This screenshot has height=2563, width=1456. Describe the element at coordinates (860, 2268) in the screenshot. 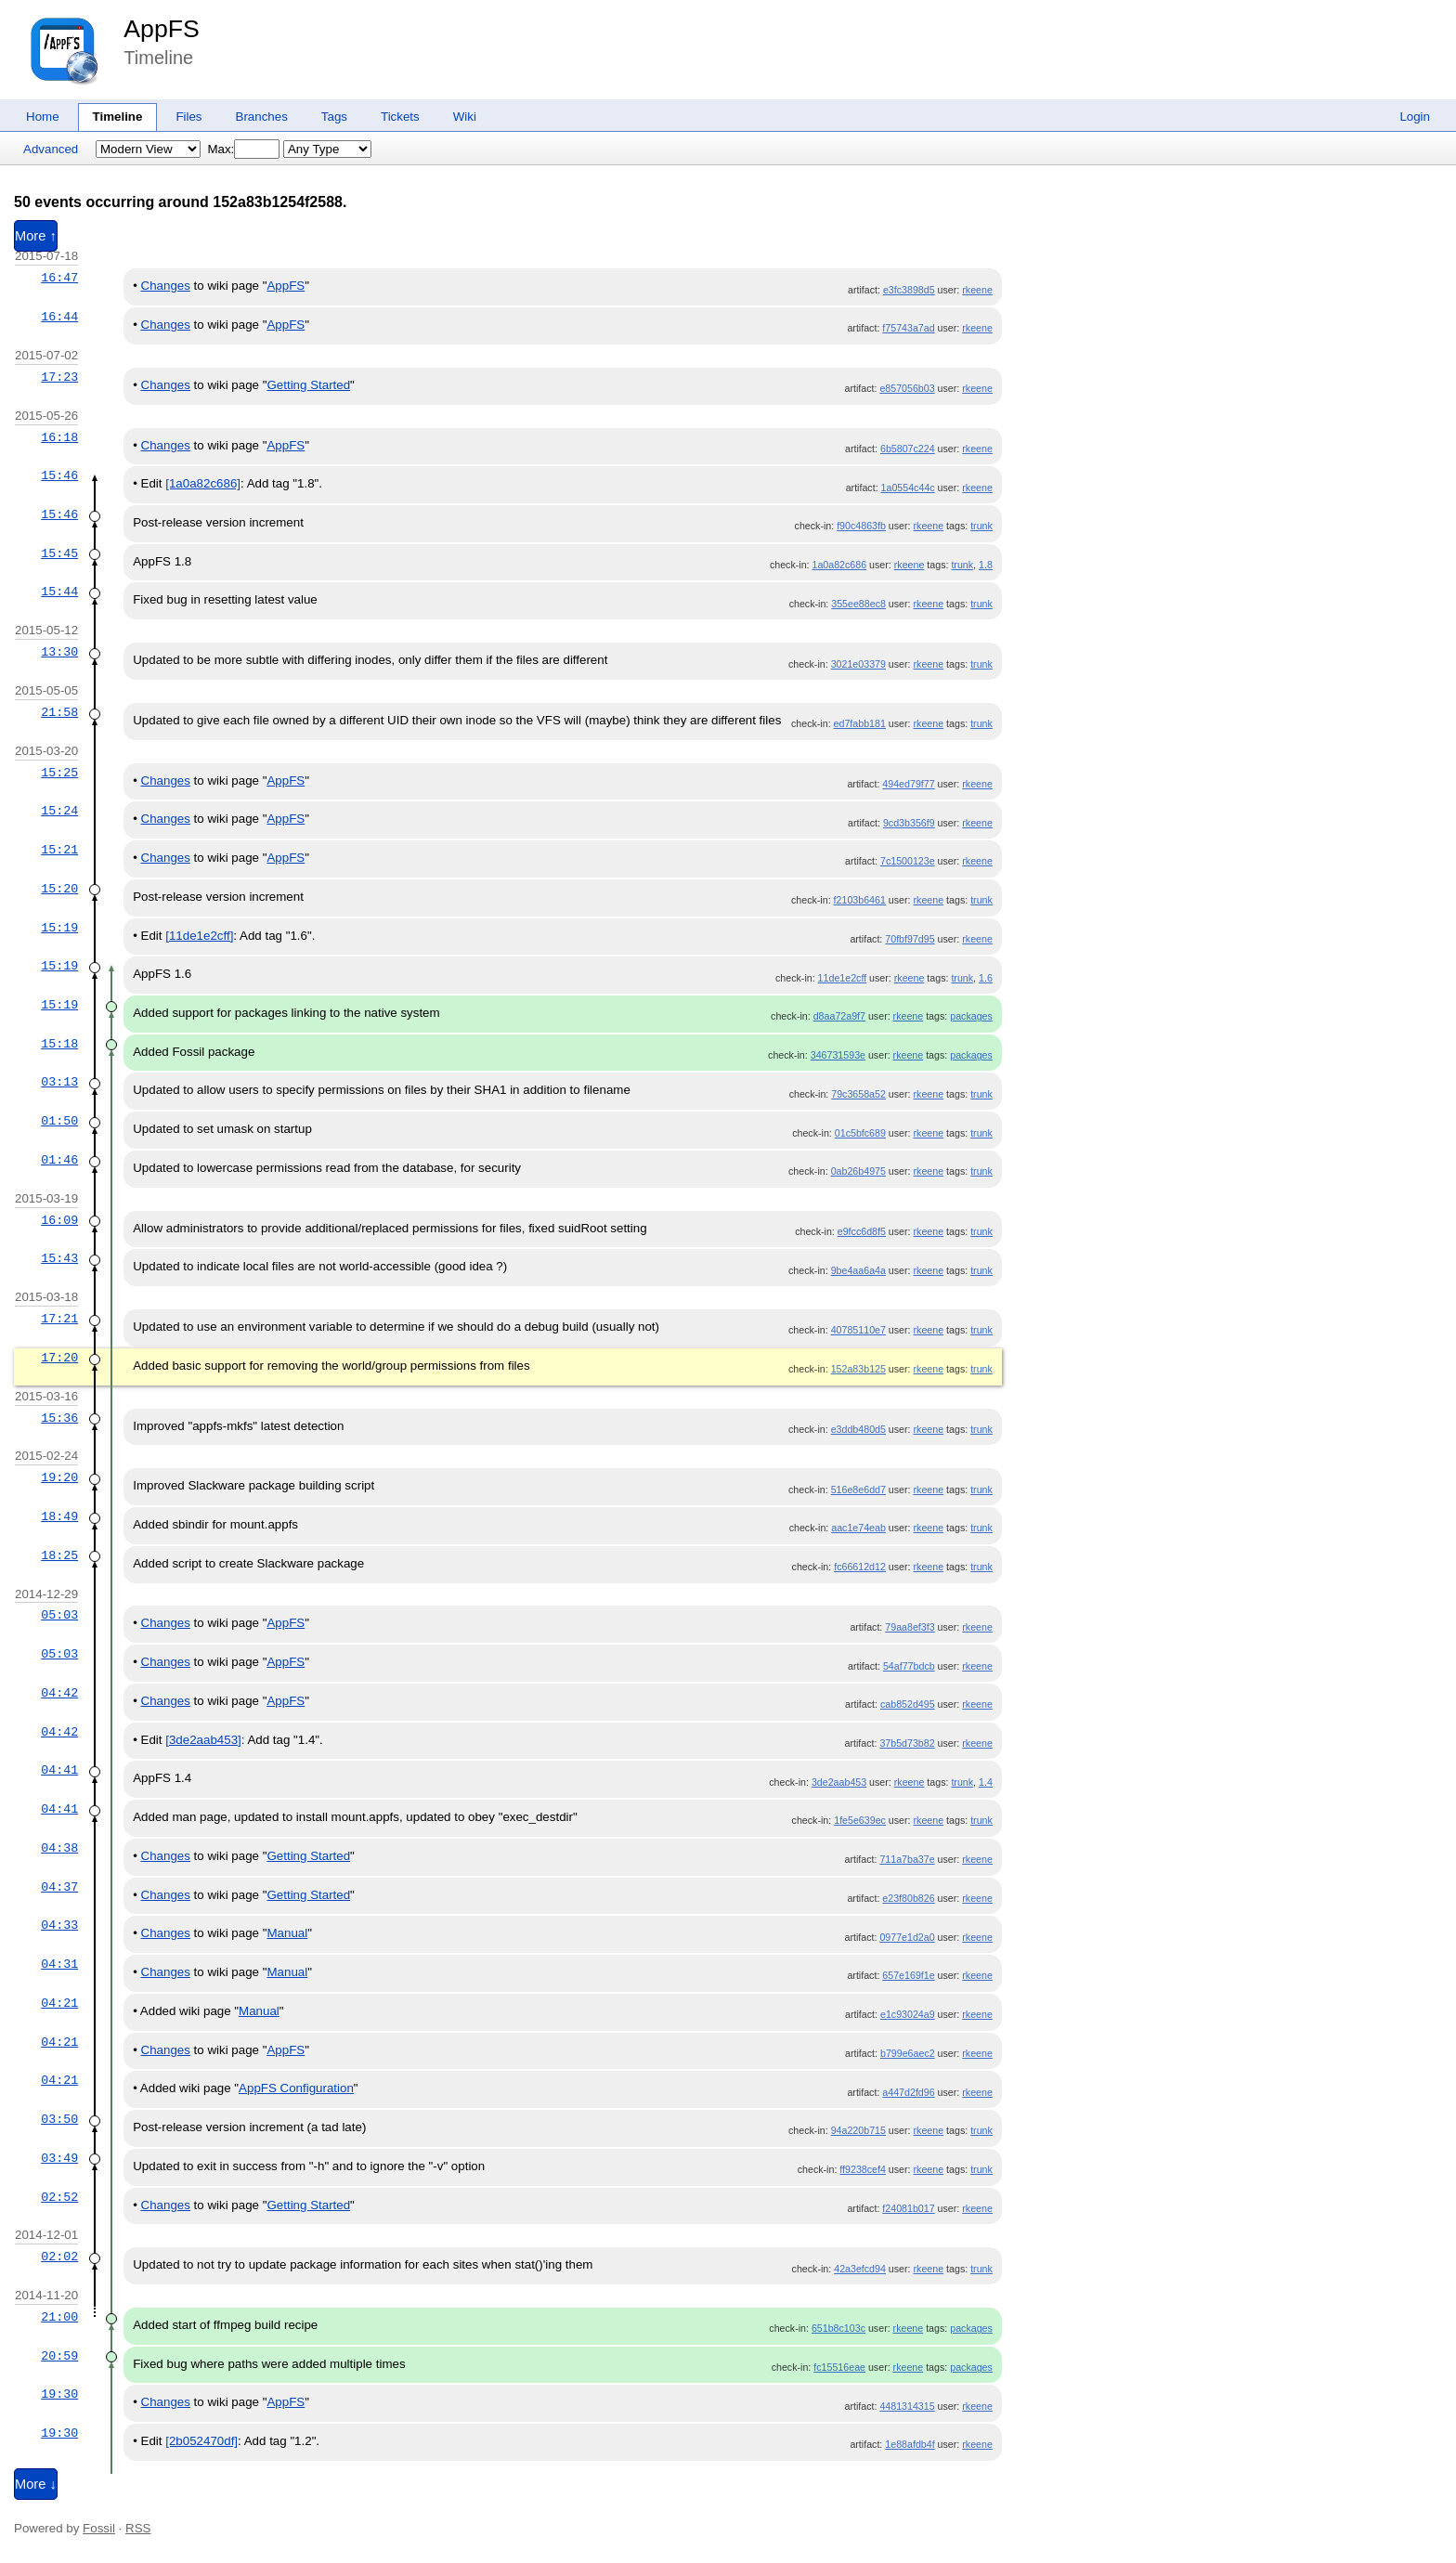

I see `42a3efcd94` at that location.